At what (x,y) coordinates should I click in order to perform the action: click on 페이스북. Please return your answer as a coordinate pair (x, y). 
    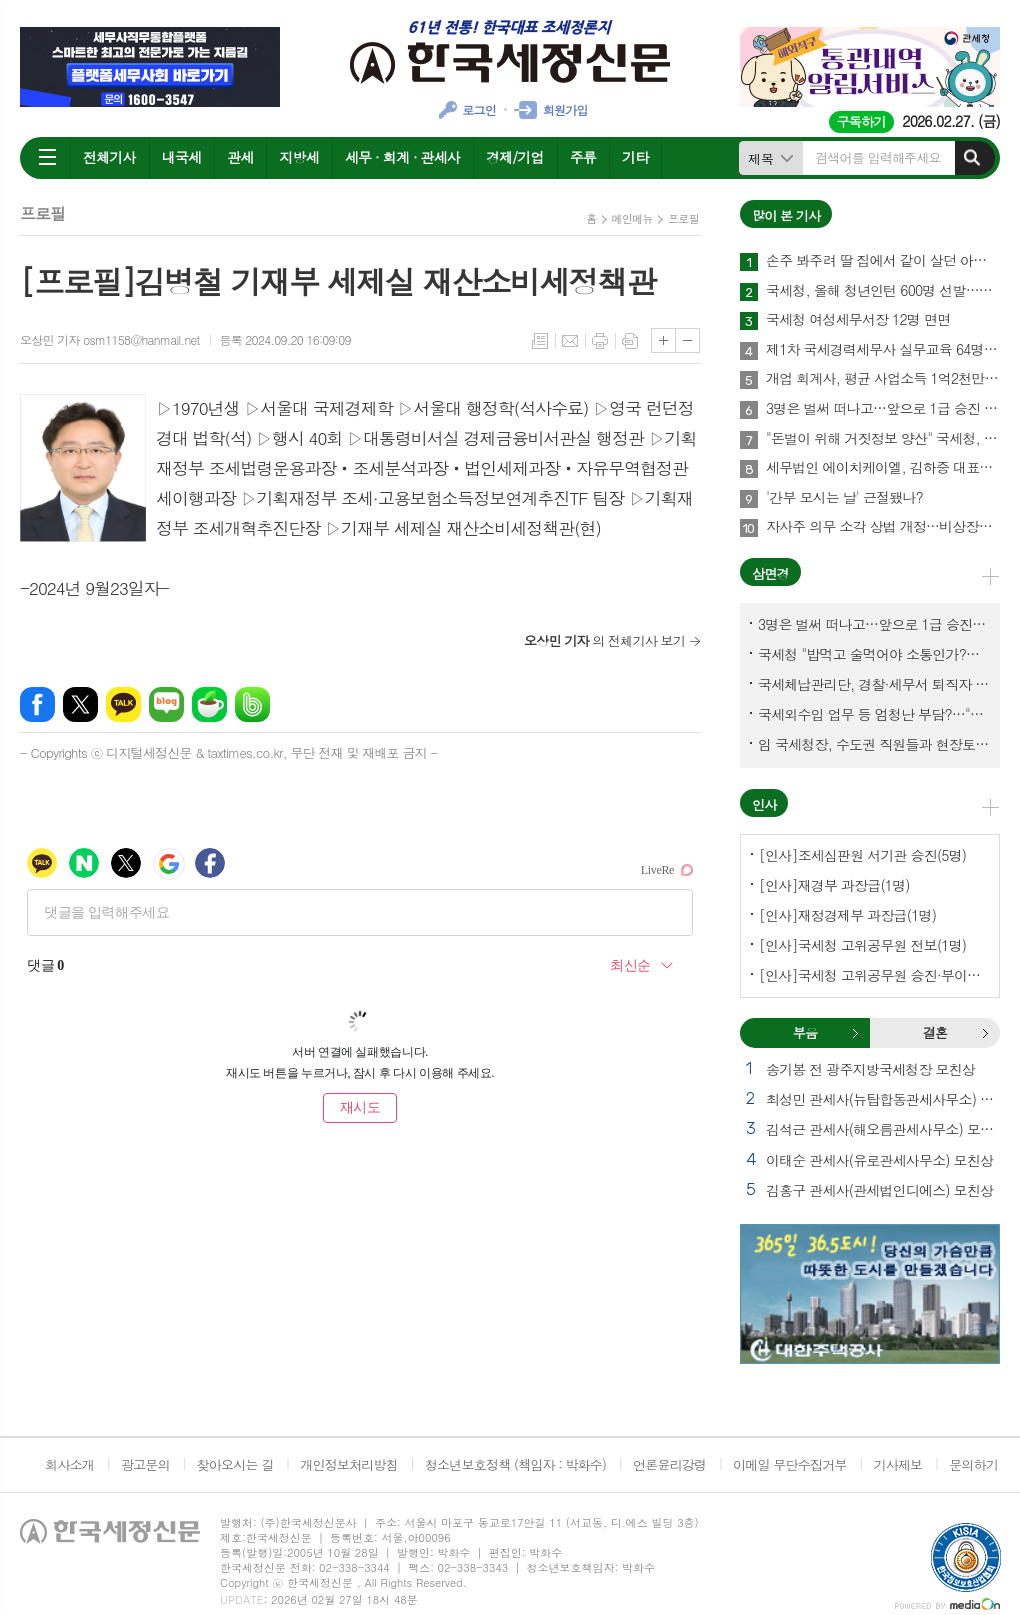
    Looking at the image, I should click on (37, 704).